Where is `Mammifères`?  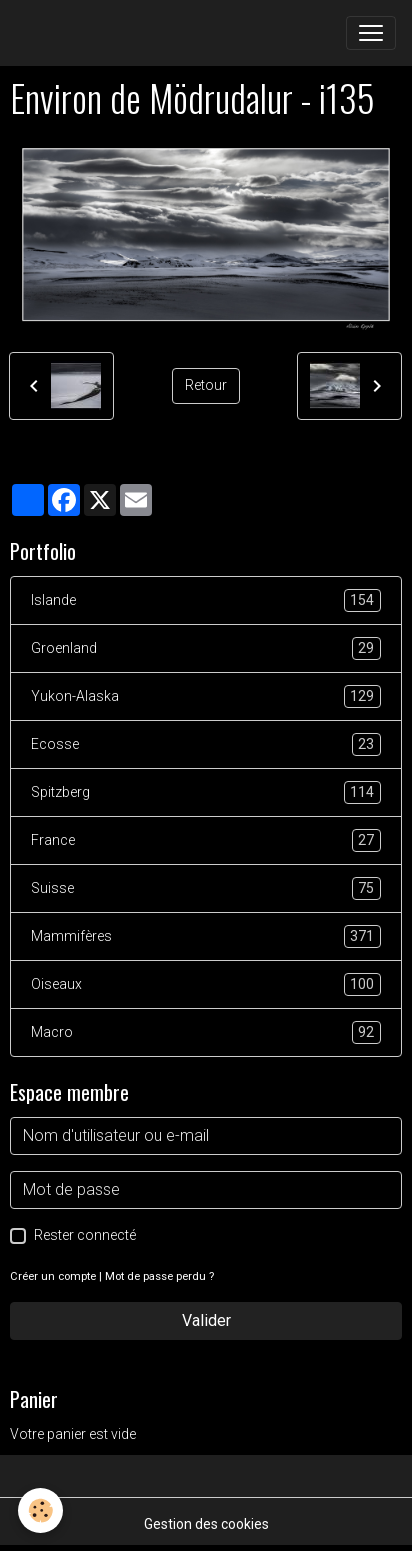
Mammifères is located at coordinates (206, 936).